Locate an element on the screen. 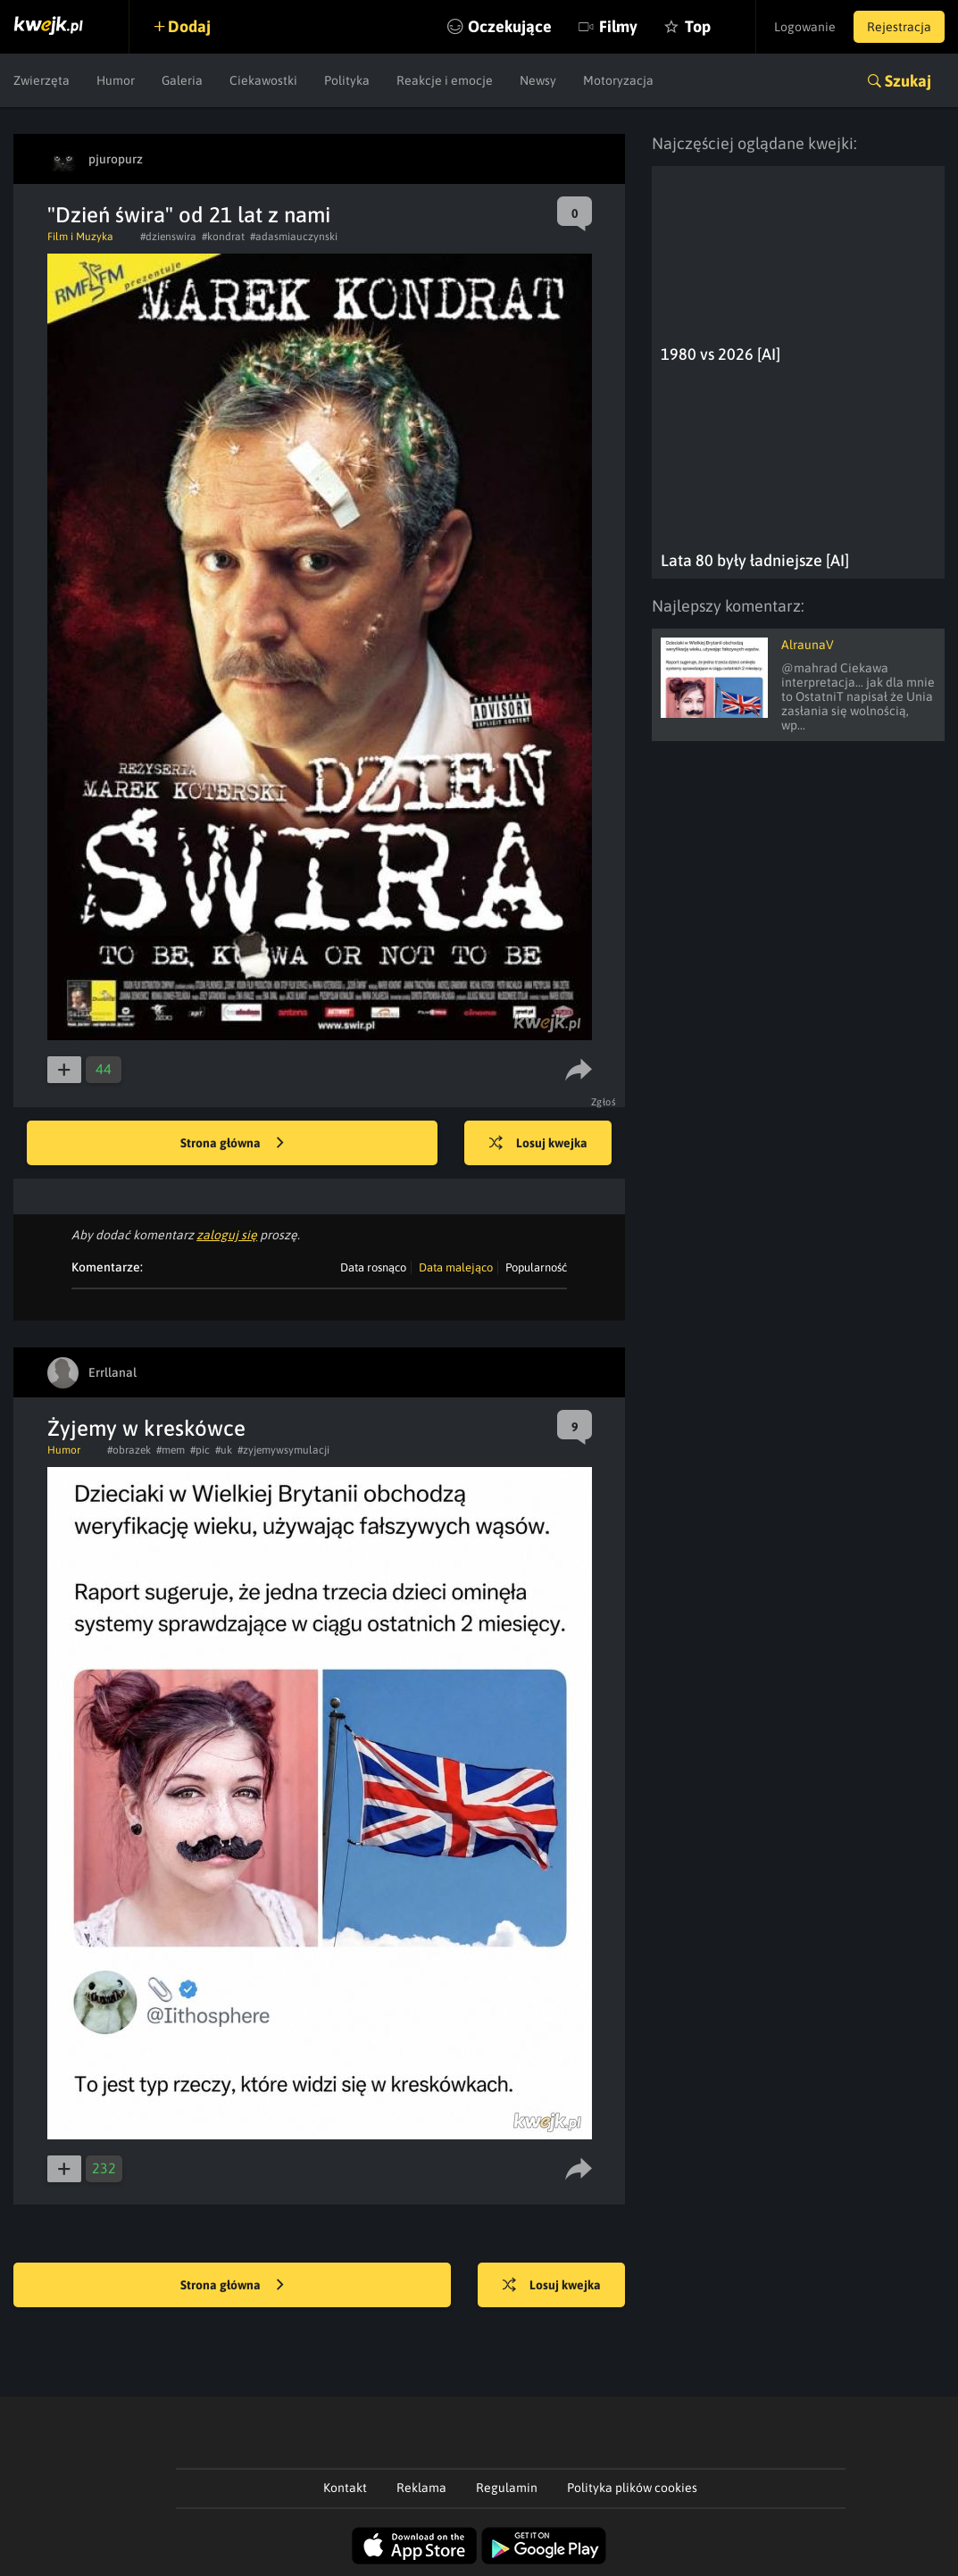 The width and height of the screenshot is (958, 2576). Rejestracja is located at coordinates (899, 27).